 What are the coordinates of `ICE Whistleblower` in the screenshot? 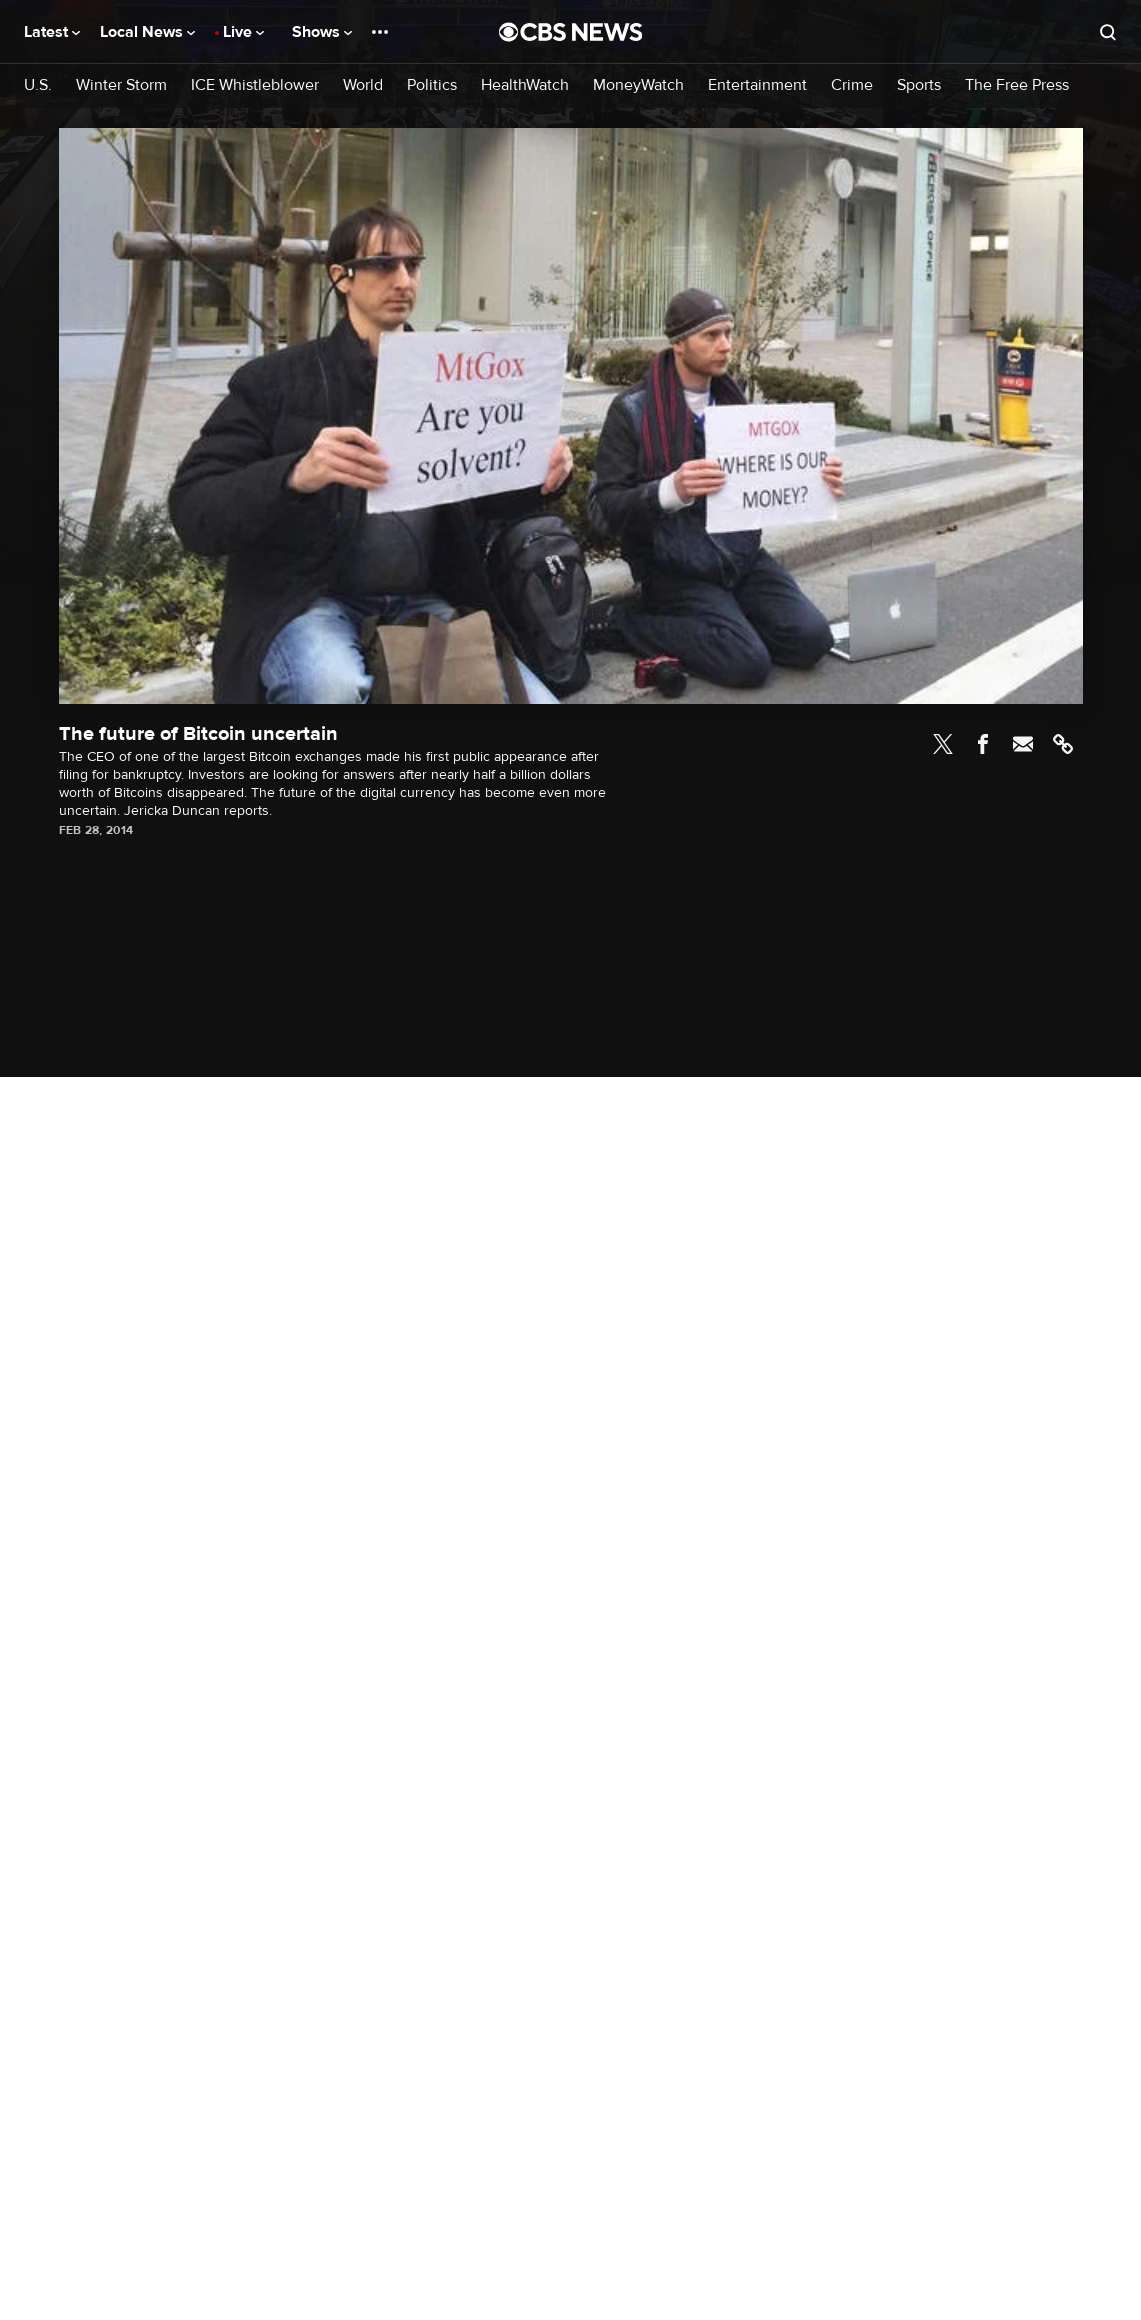 It's located at (255, 85).